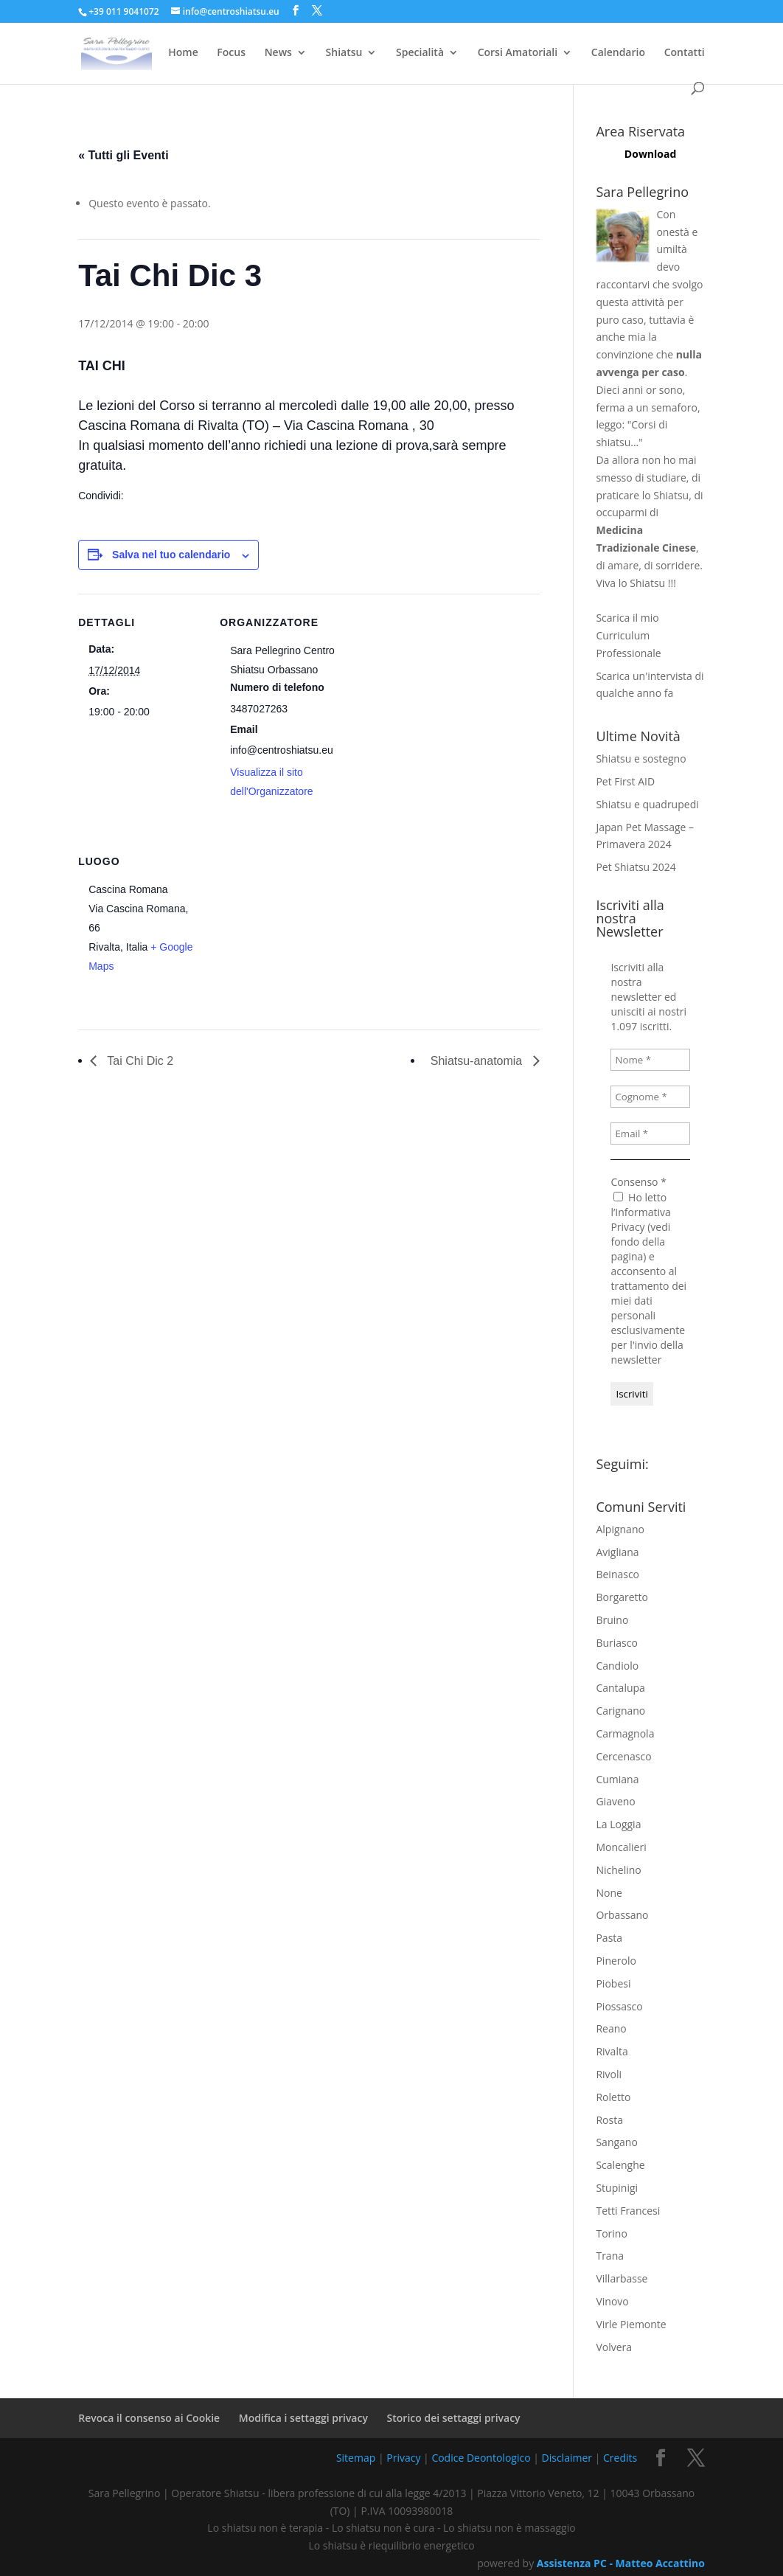  I want to click on Sangano, so click(616, 2142).